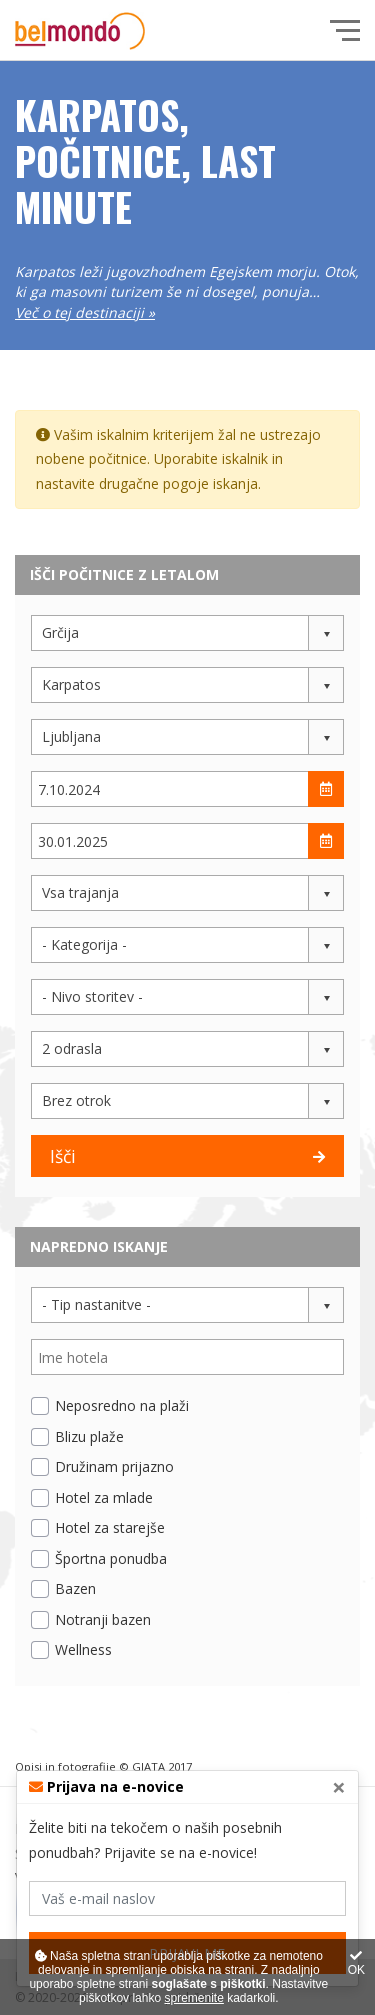 Image resolution: width=375 pixels, height=2015 pixels. Describe the element at coordinates (193, 1998) in the screenshot. I see `spremenite` at that location.